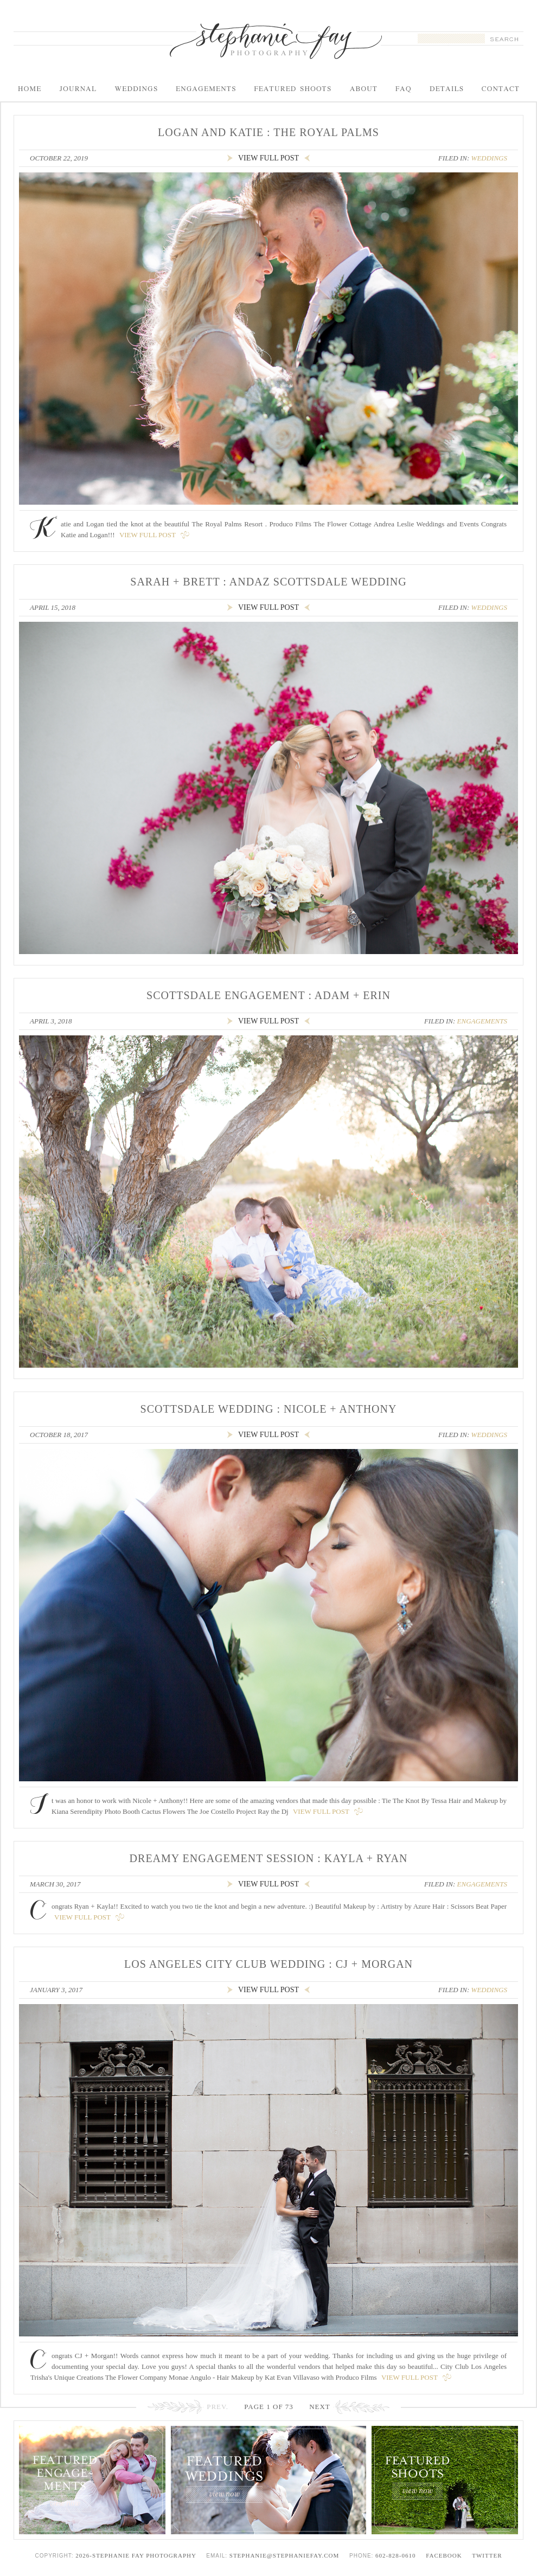 The width and height of the screenshot is (537, 2576). Describe the element at coordinates (284, 2555) in the screenshot. I see `stephanie@stephaniefay.com` at that location.